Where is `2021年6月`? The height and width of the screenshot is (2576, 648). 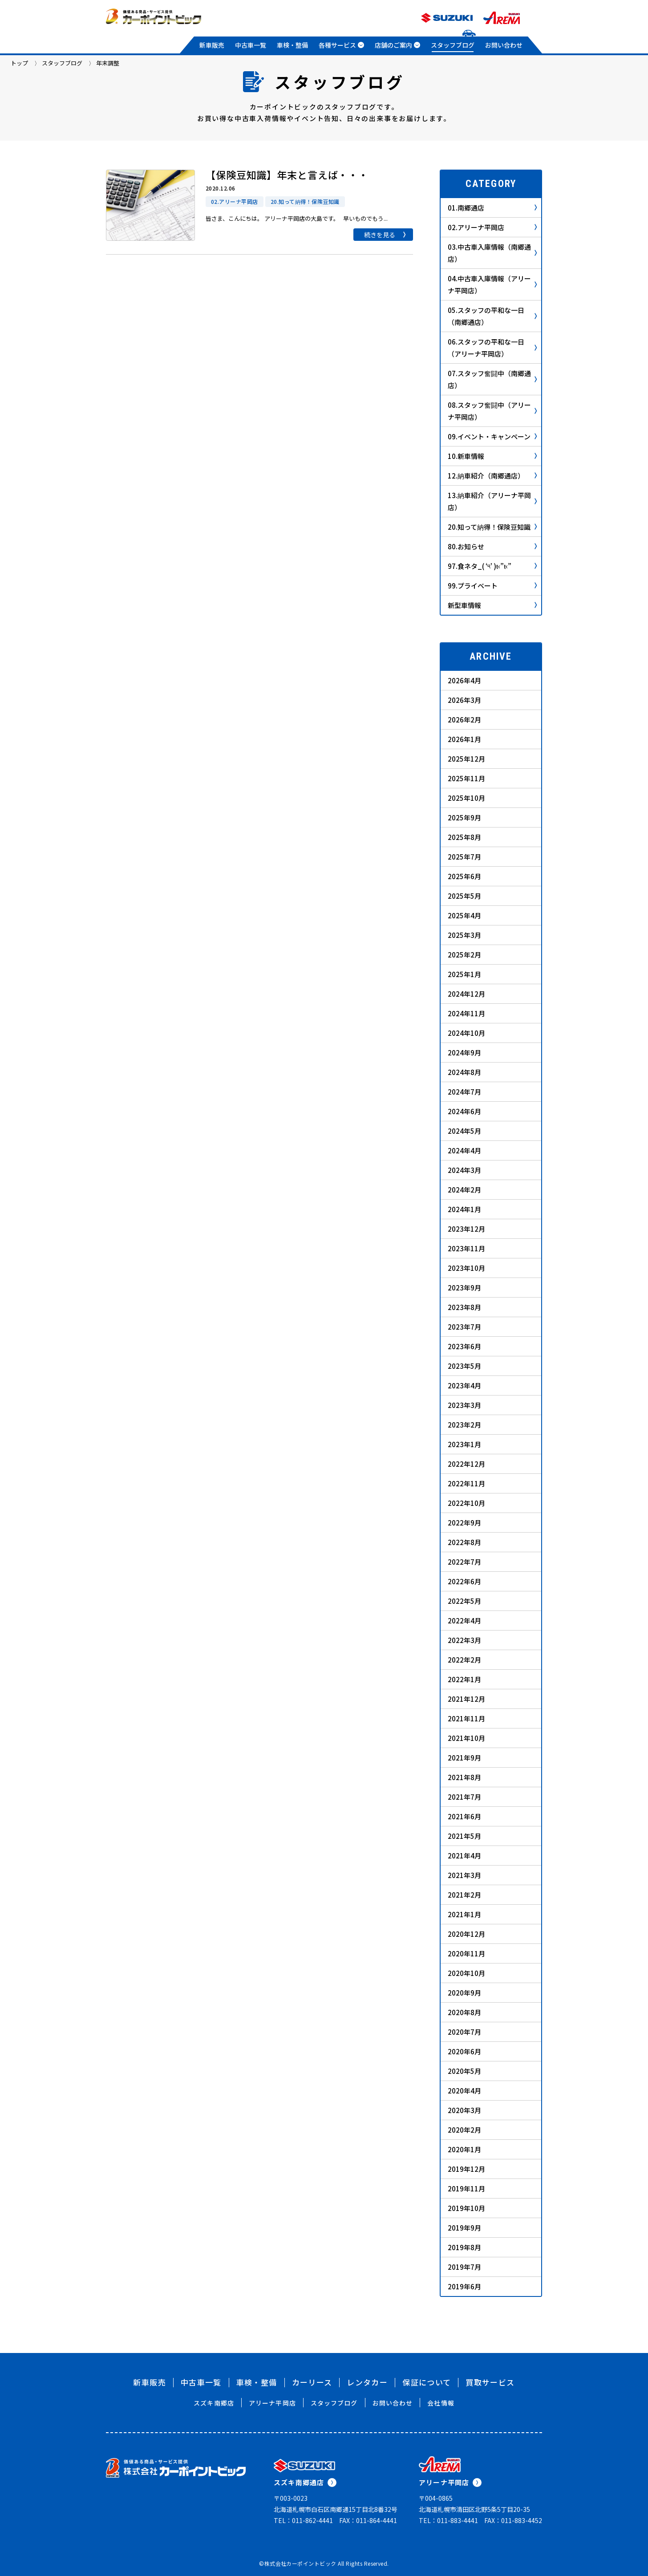 2021年6月 is located at coordinates (464, 1816).